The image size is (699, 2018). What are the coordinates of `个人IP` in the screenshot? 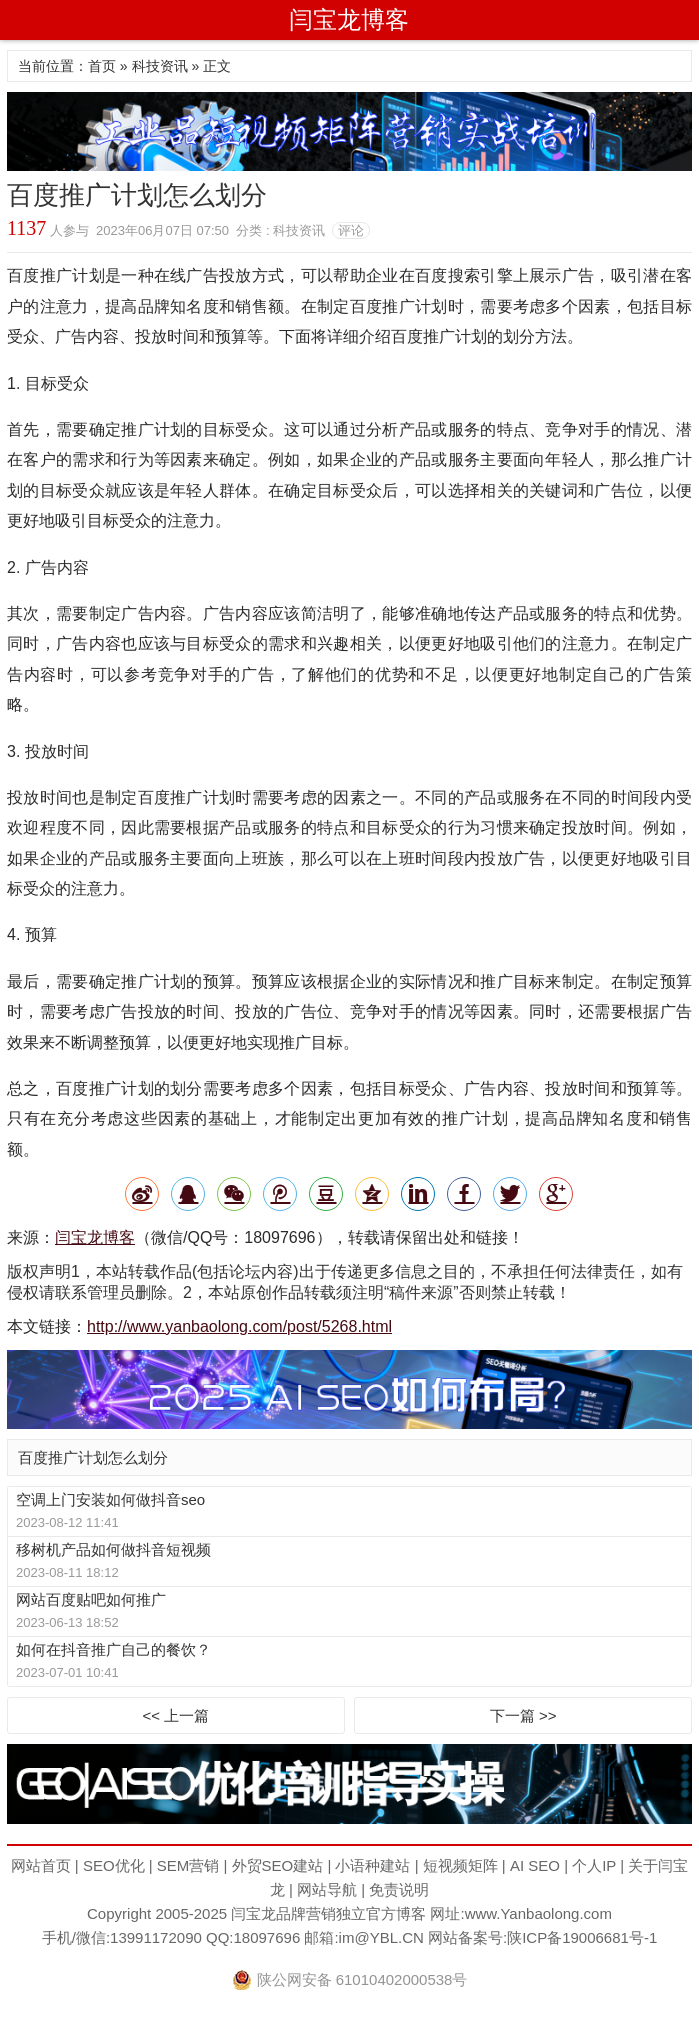 It's located at (594, 1865).